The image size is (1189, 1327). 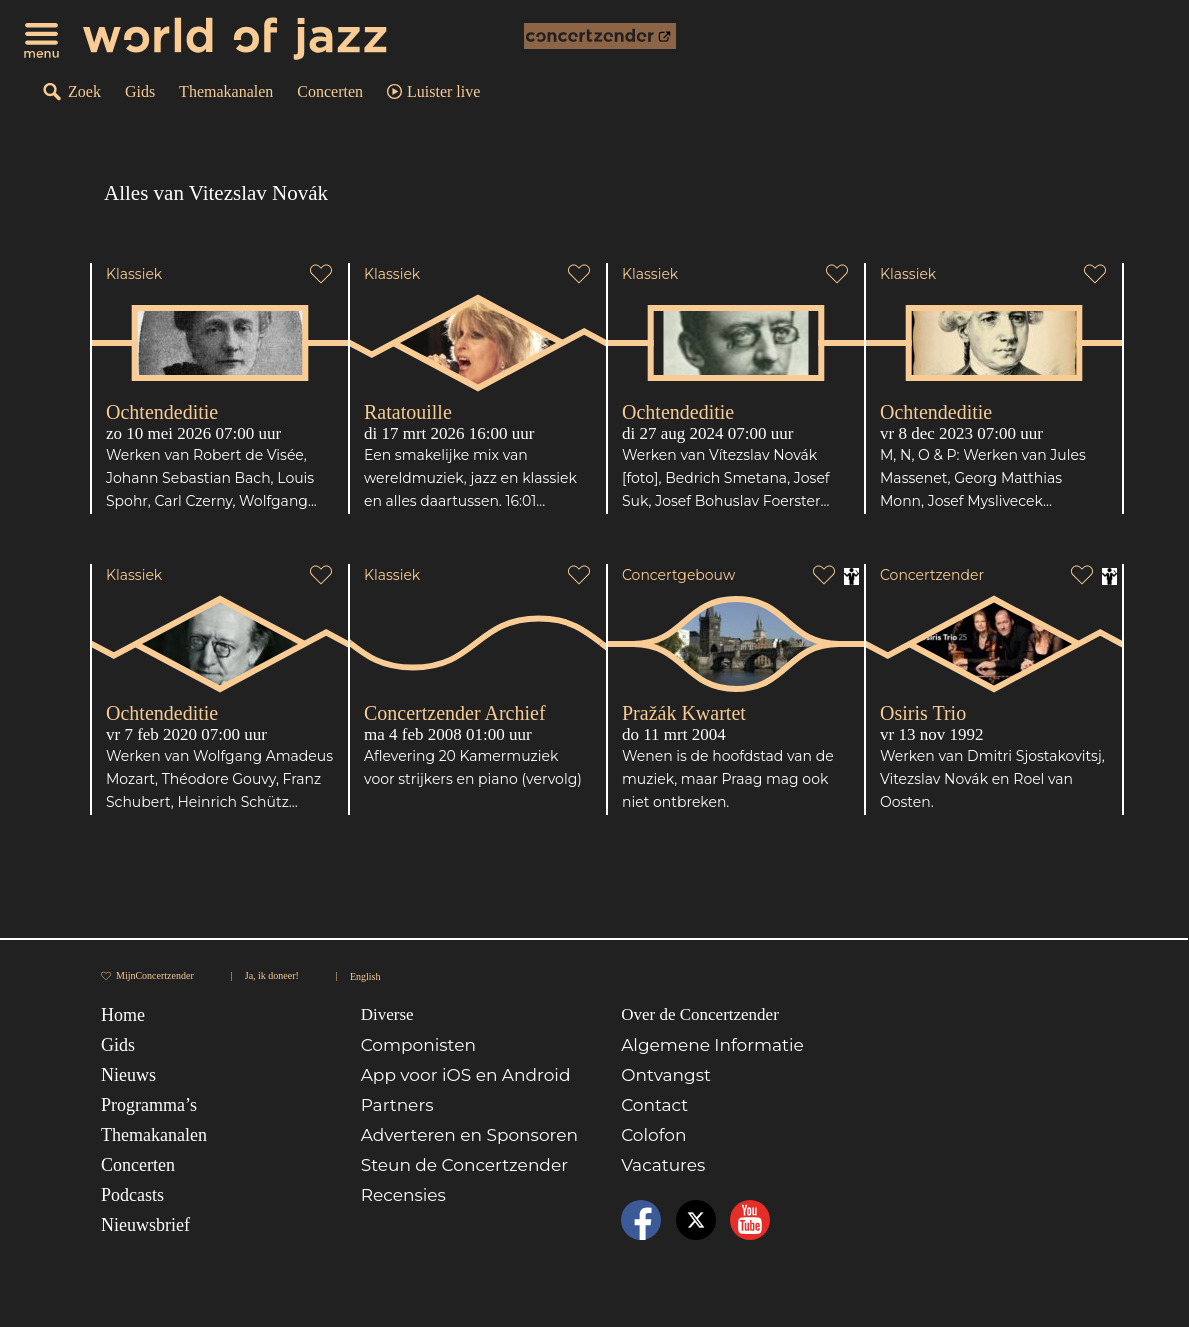 I want to click on Colofon, so click(x=653, y=1135).